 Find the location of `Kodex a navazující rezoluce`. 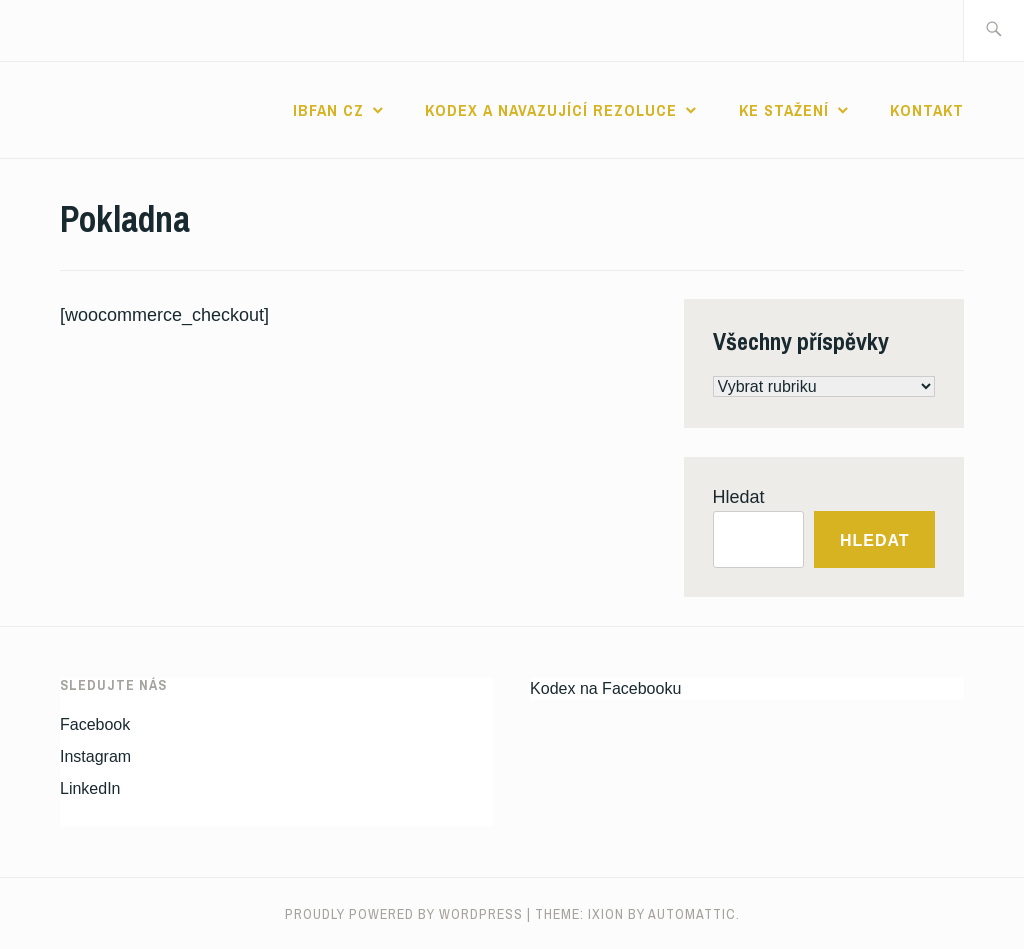

Kodex a navazující rezoluce is located at coordinates (551, 110).